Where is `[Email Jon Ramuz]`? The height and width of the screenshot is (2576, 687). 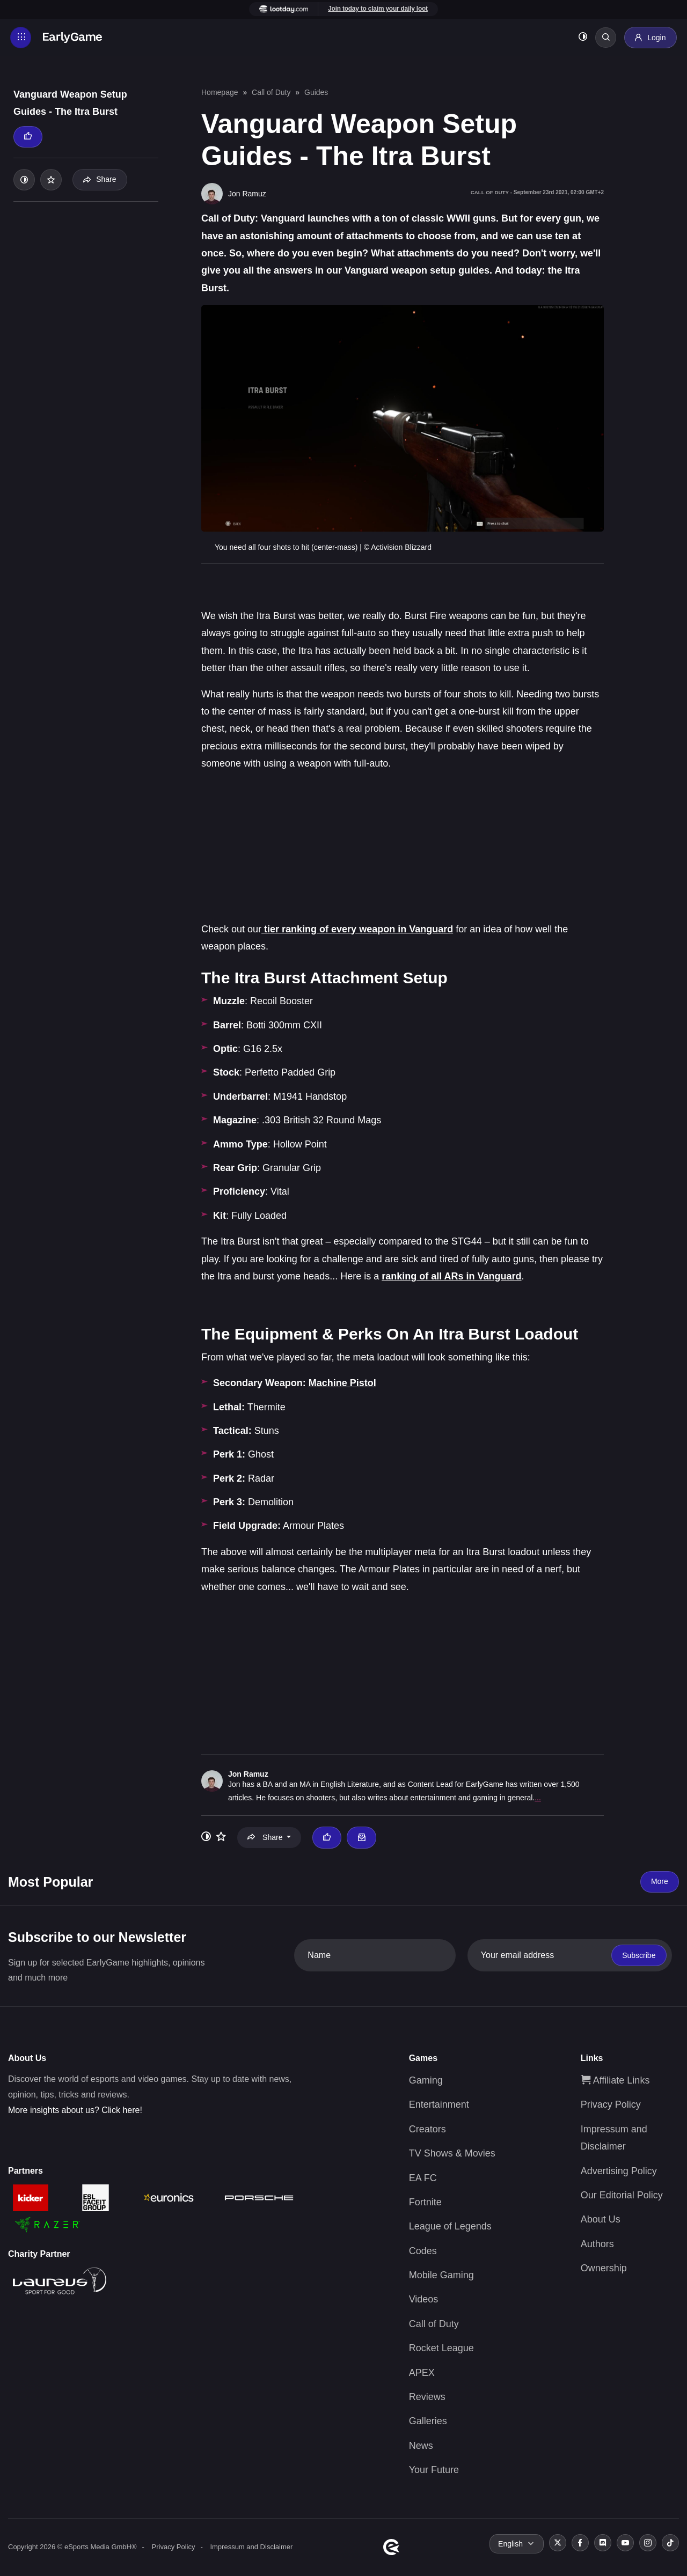 [Email Jon Ramuz] is located at coordinates (361, 1837).